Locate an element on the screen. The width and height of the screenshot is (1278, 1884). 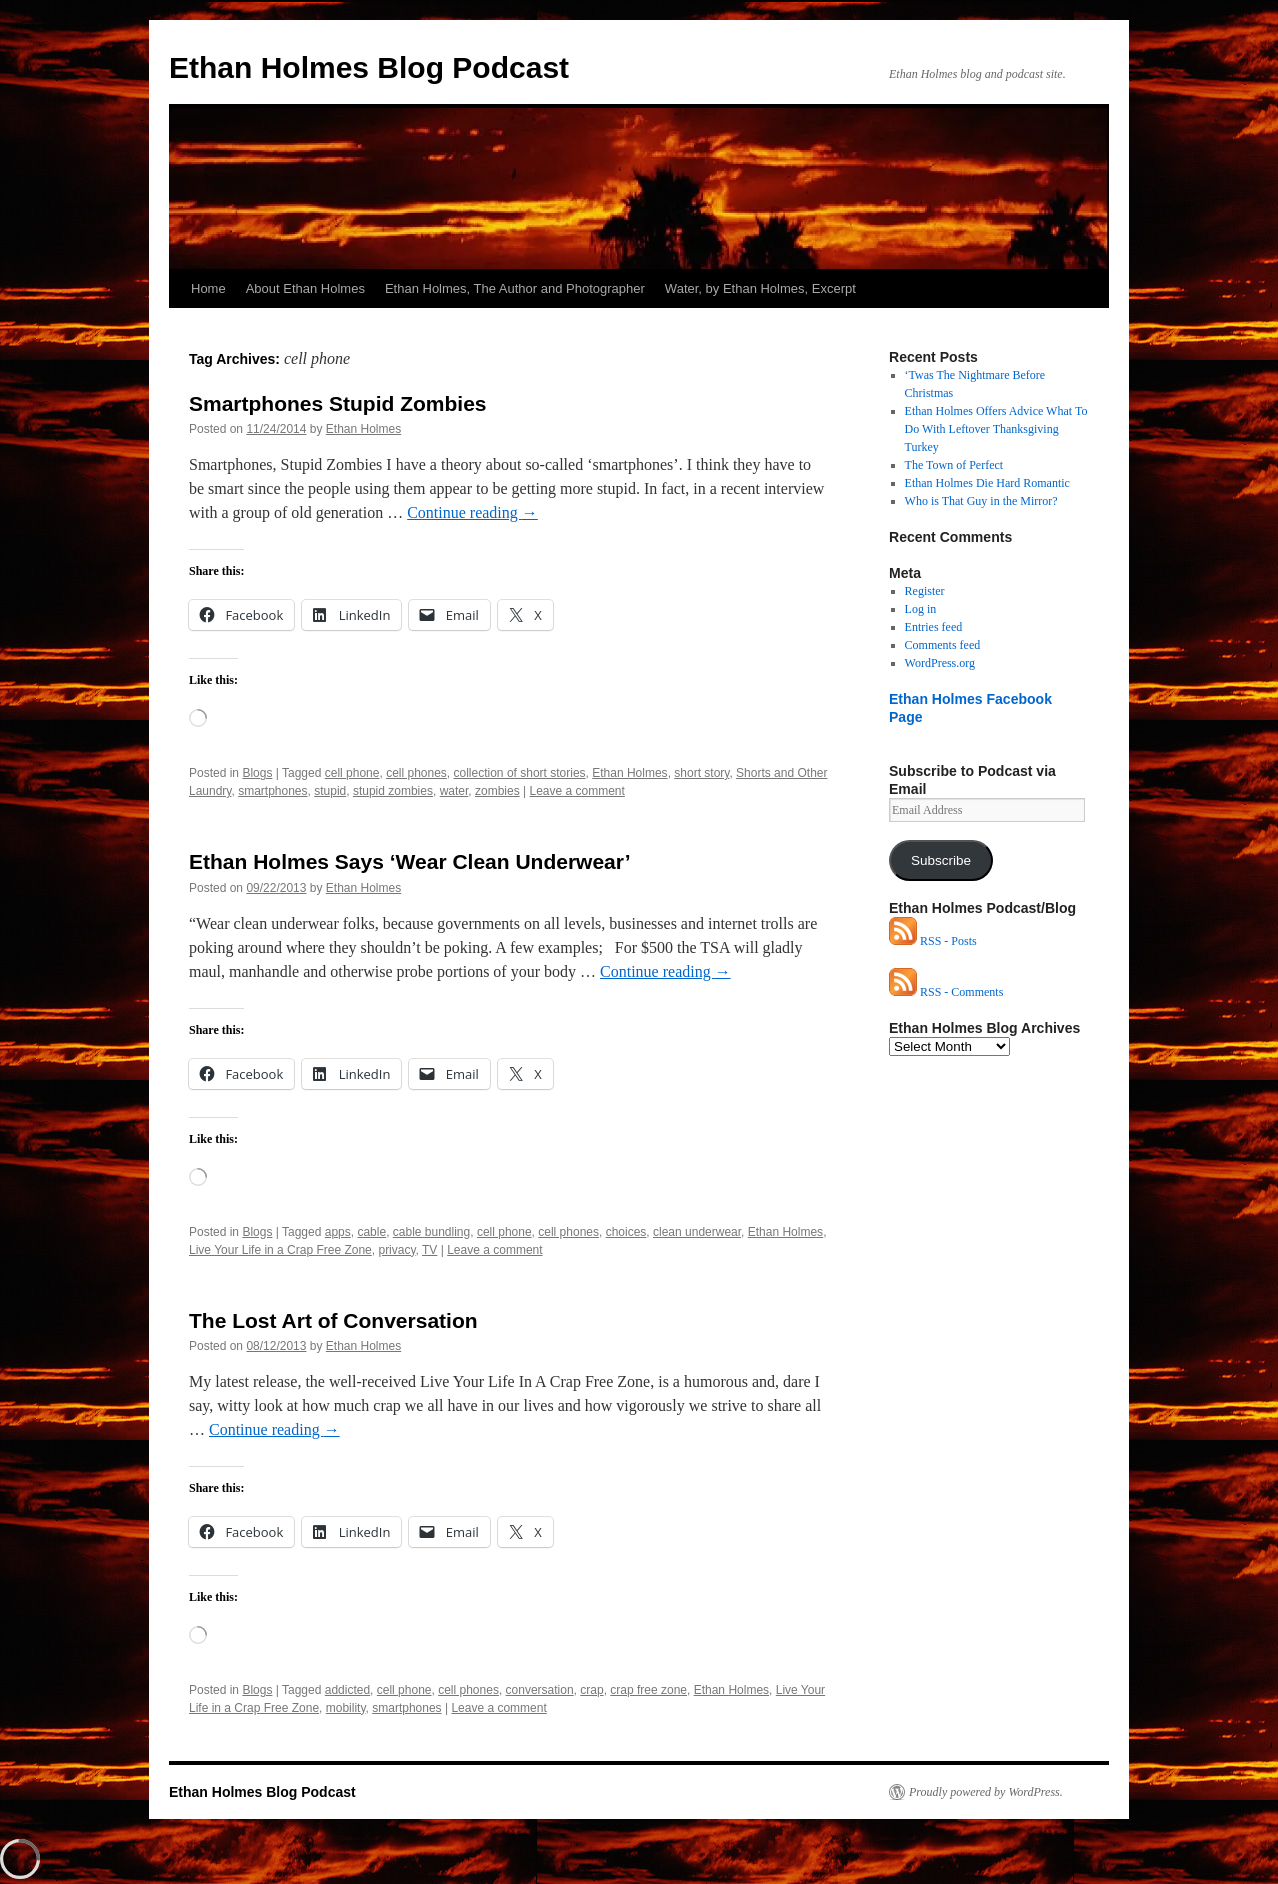
Ethan Holmes is located at coordinates (363, 429).